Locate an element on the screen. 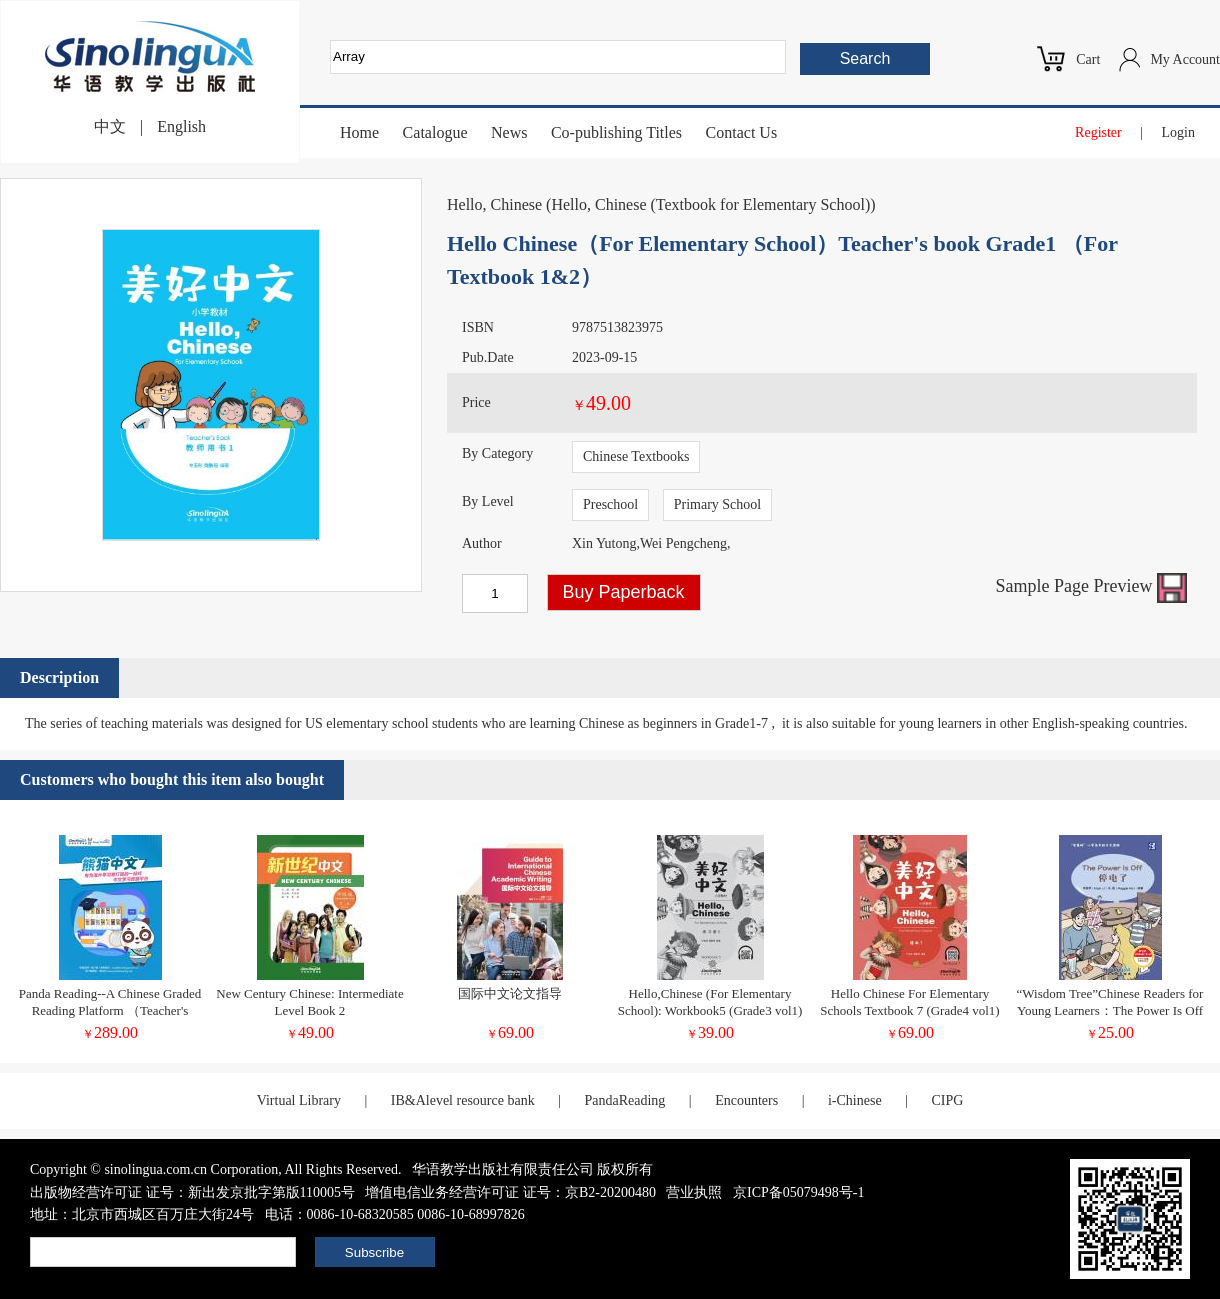  IB&Alevel resource bank is located at coordinates (463, 1100).